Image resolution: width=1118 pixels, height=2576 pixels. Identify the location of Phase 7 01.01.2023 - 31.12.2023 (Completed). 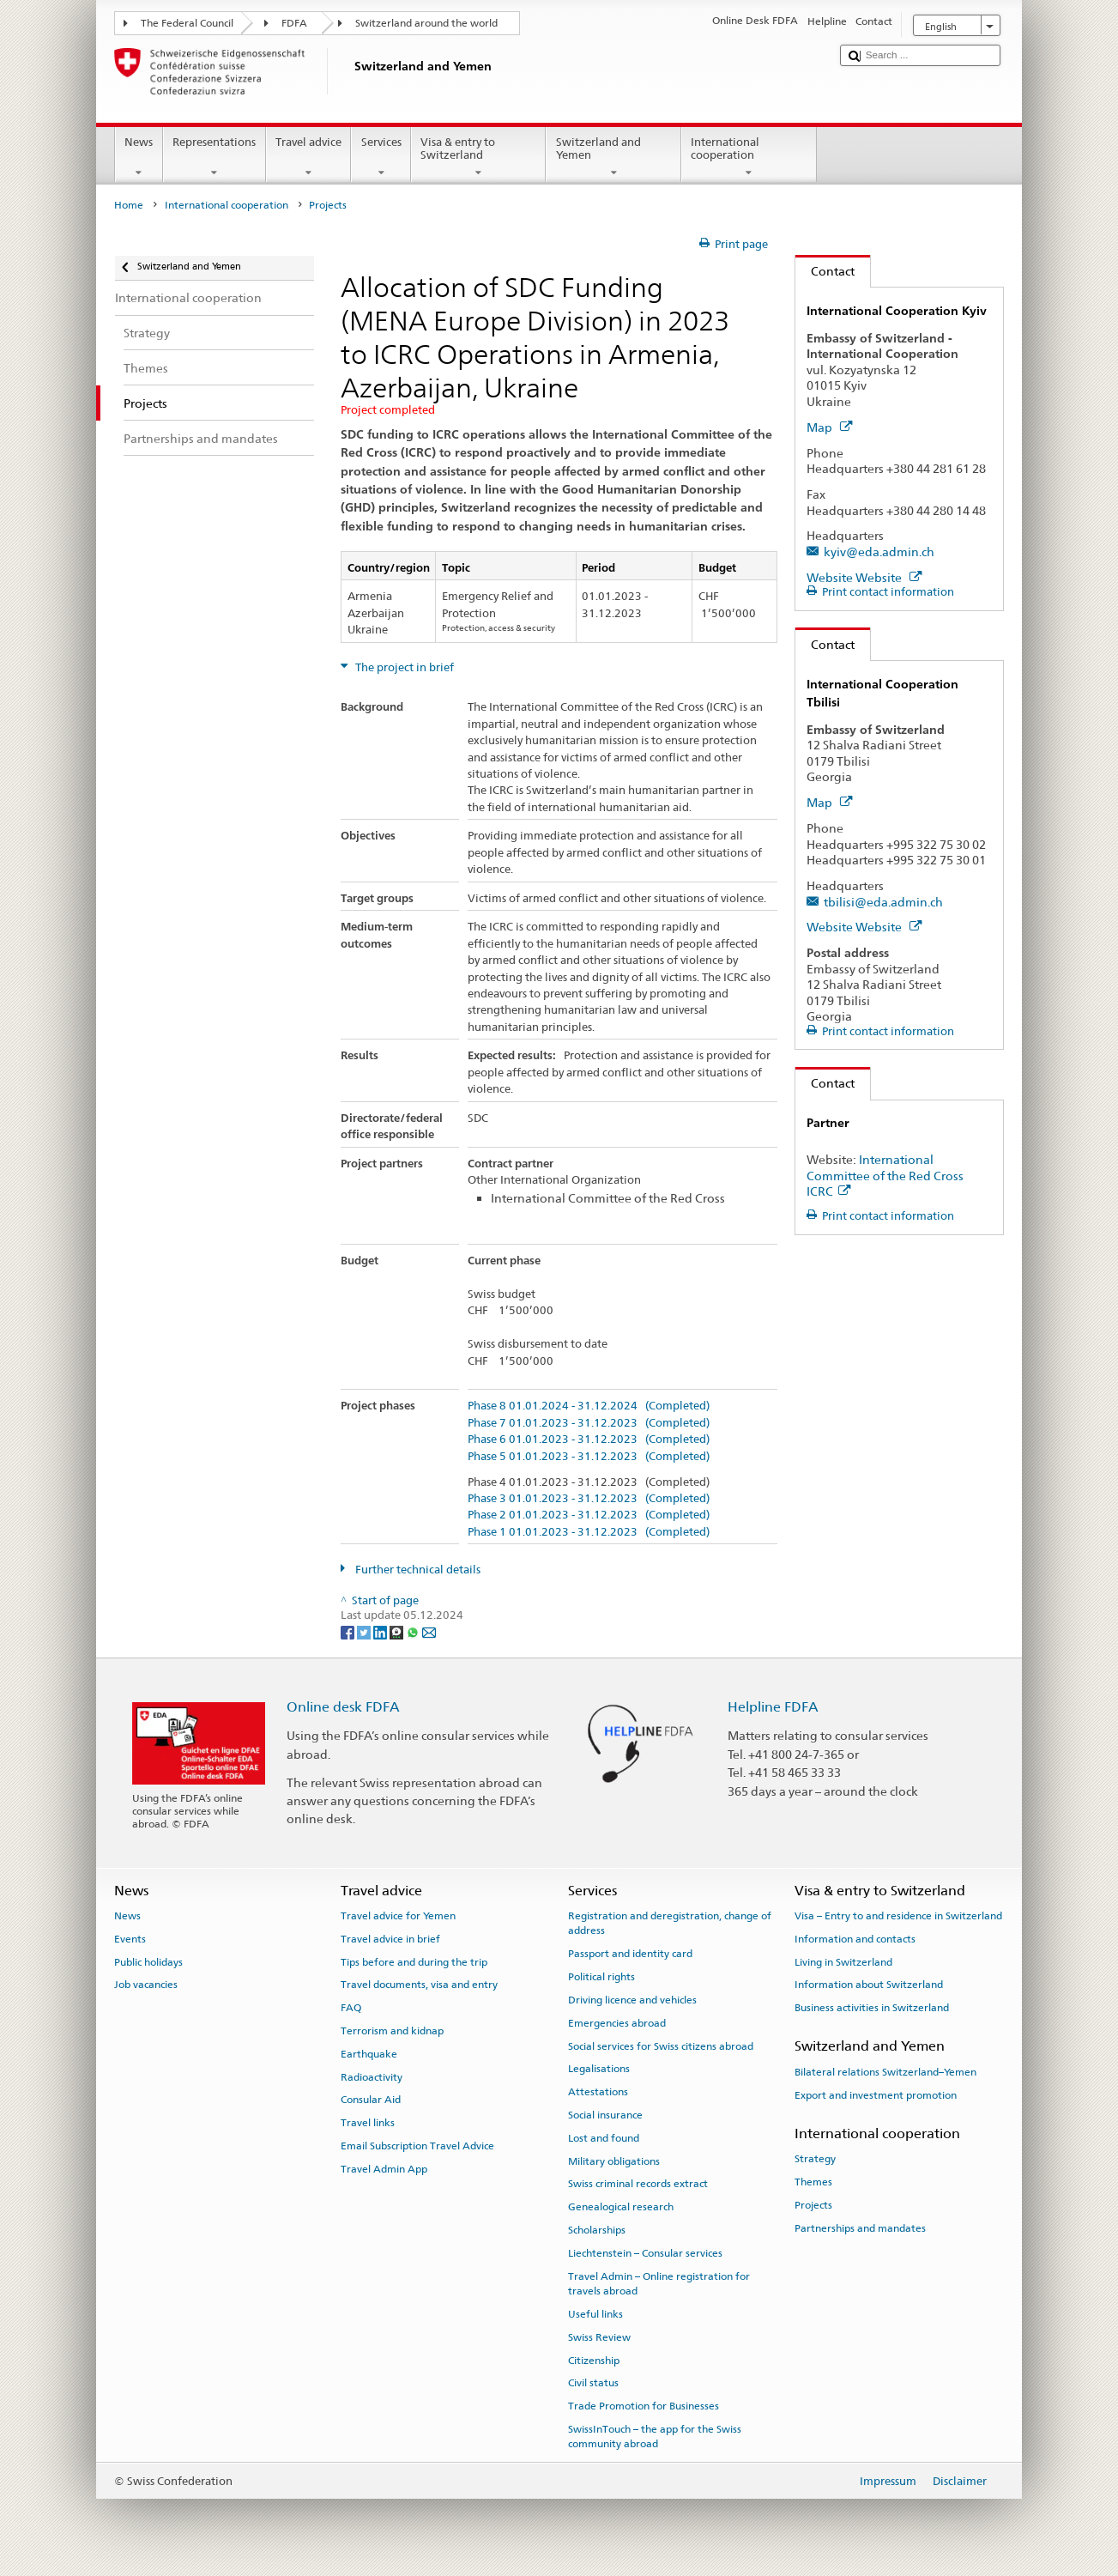
(589, 1423).